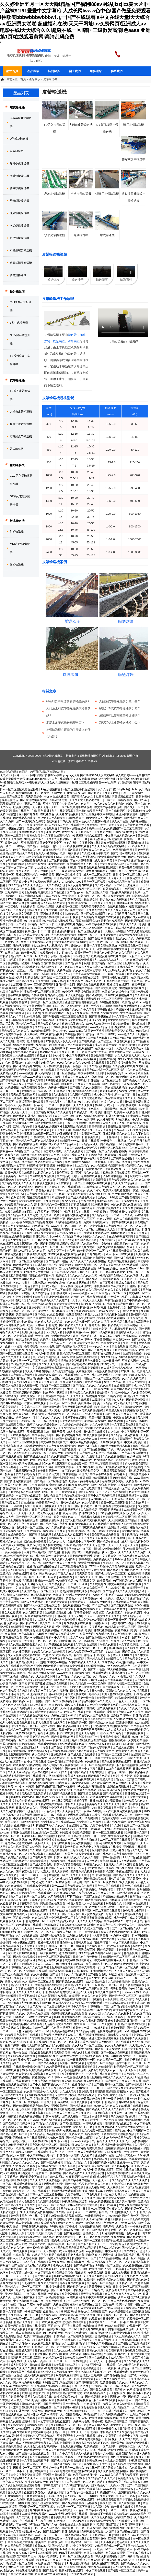 The width and height of the screenshot is (151, 2576). I want to click on www.色爱, so click(109, 2488).